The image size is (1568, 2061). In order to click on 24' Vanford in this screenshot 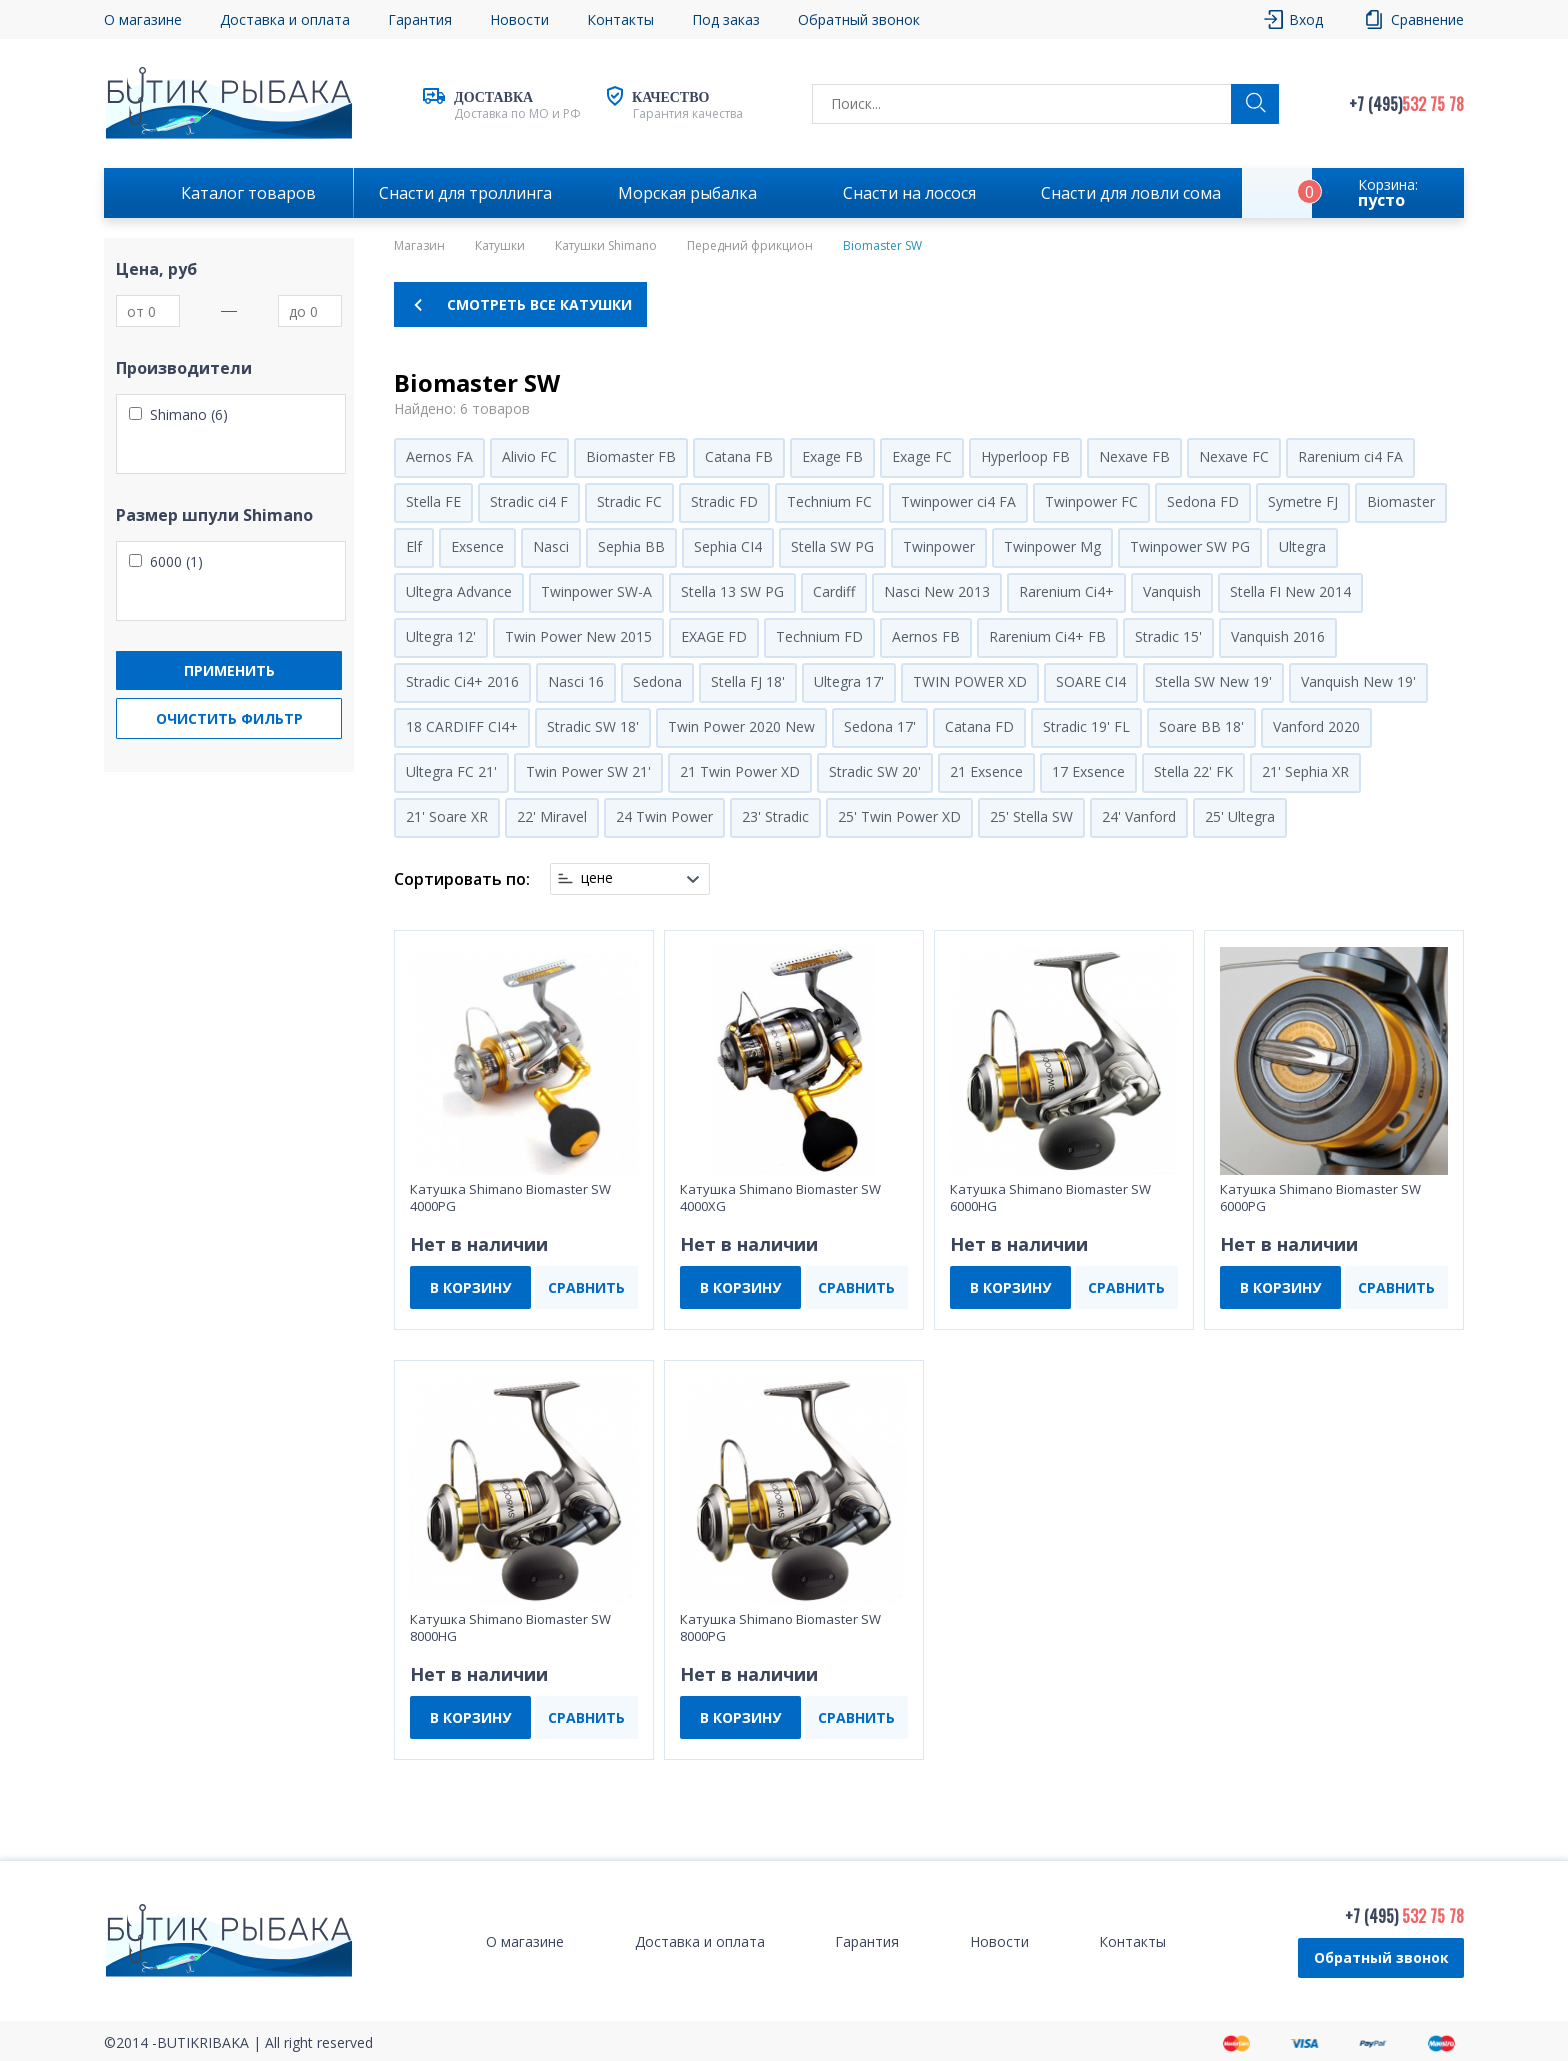, I will do `click(1139, 816)`.